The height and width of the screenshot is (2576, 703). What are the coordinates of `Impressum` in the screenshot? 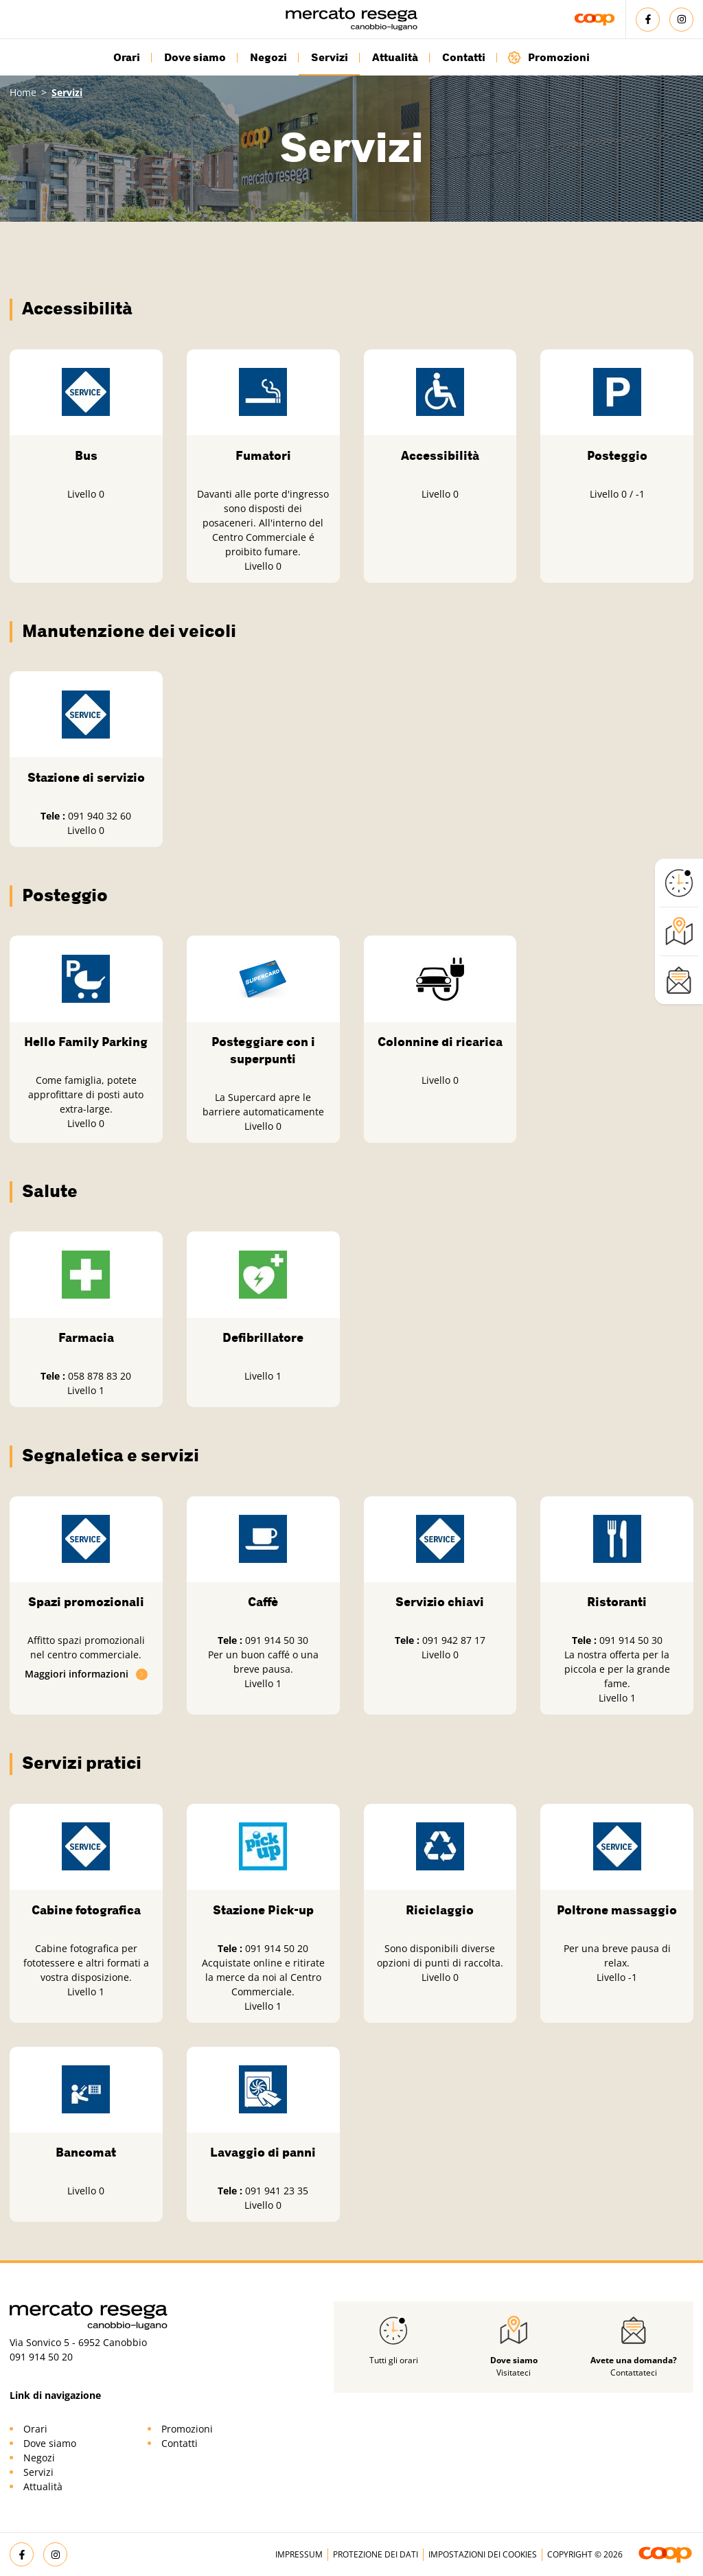 It's located at (299, 2554).